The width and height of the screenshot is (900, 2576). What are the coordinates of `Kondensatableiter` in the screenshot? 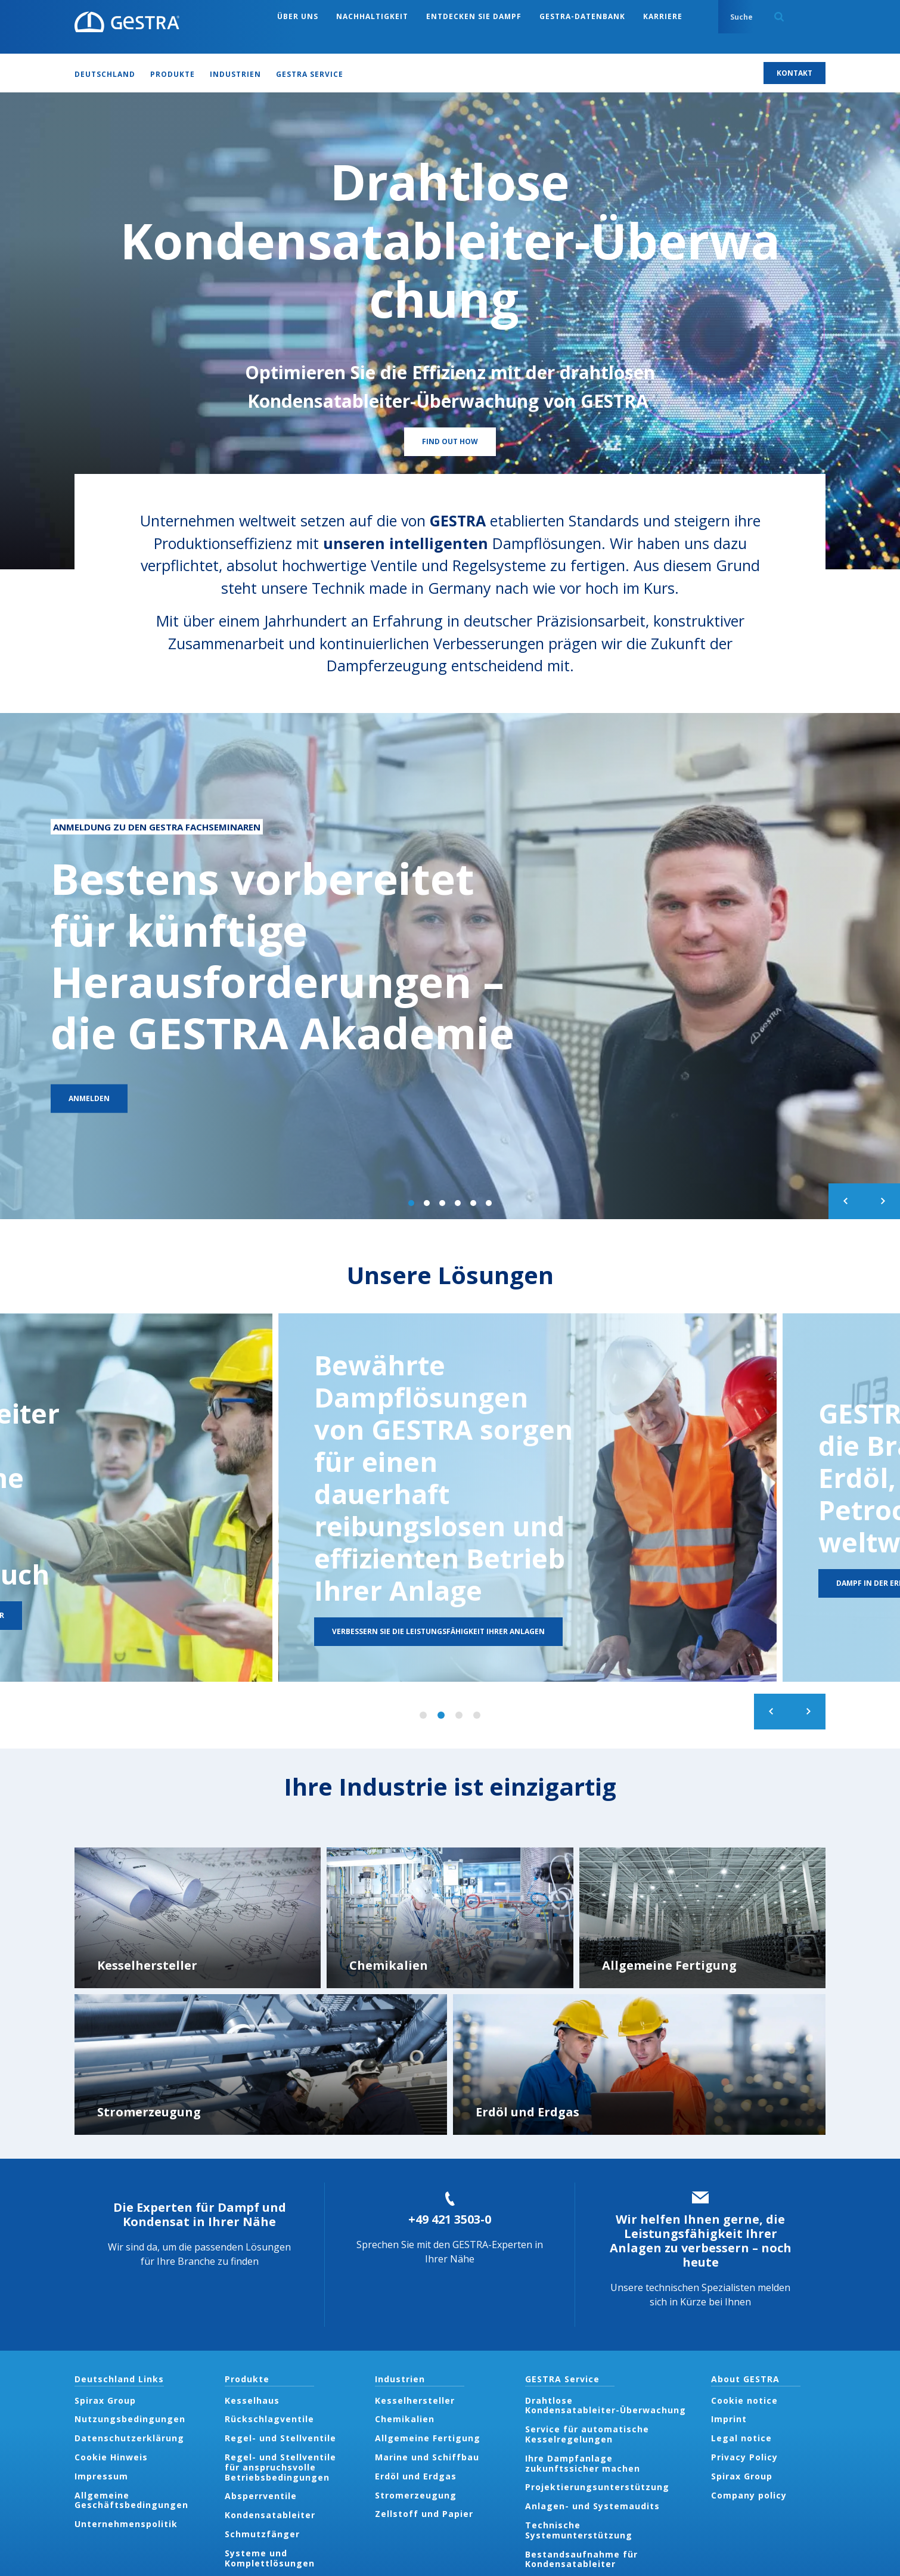 It's located at (270, 2515).